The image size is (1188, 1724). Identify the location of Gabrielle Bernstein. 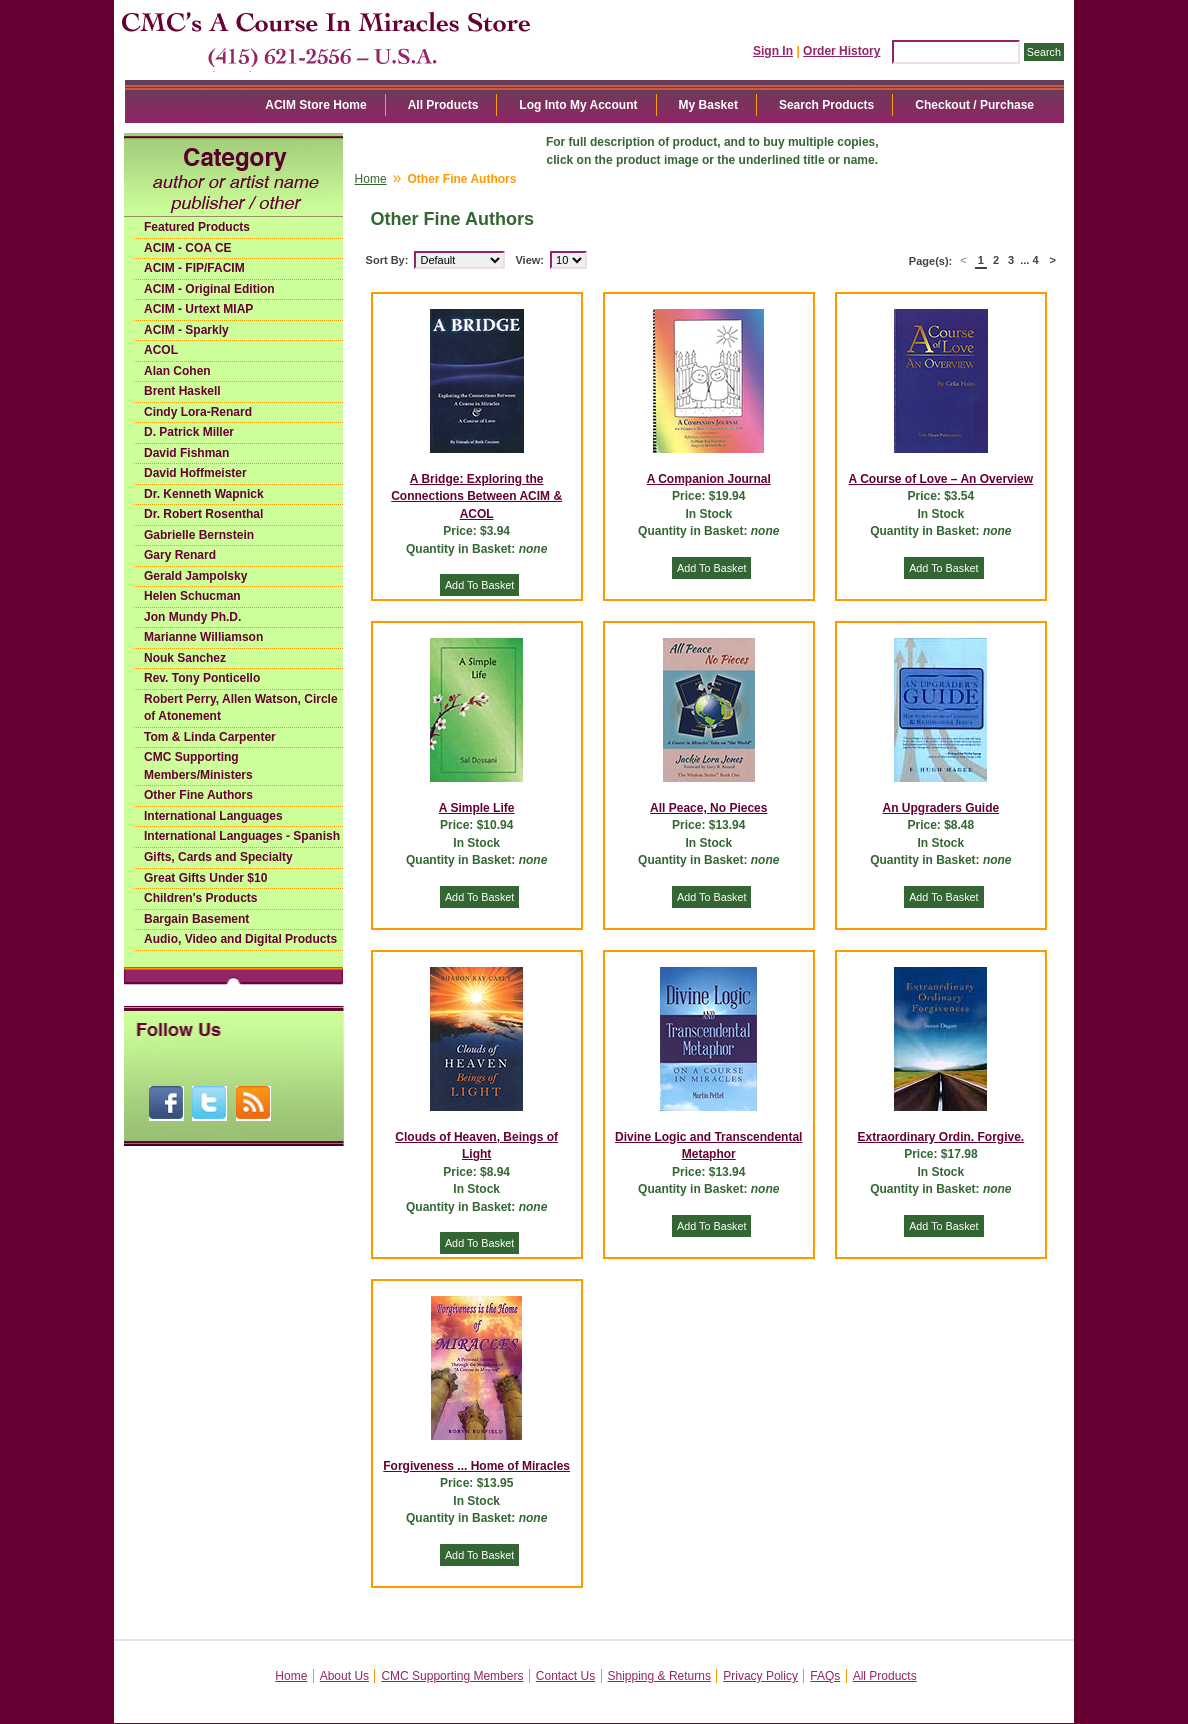
(199, 535).